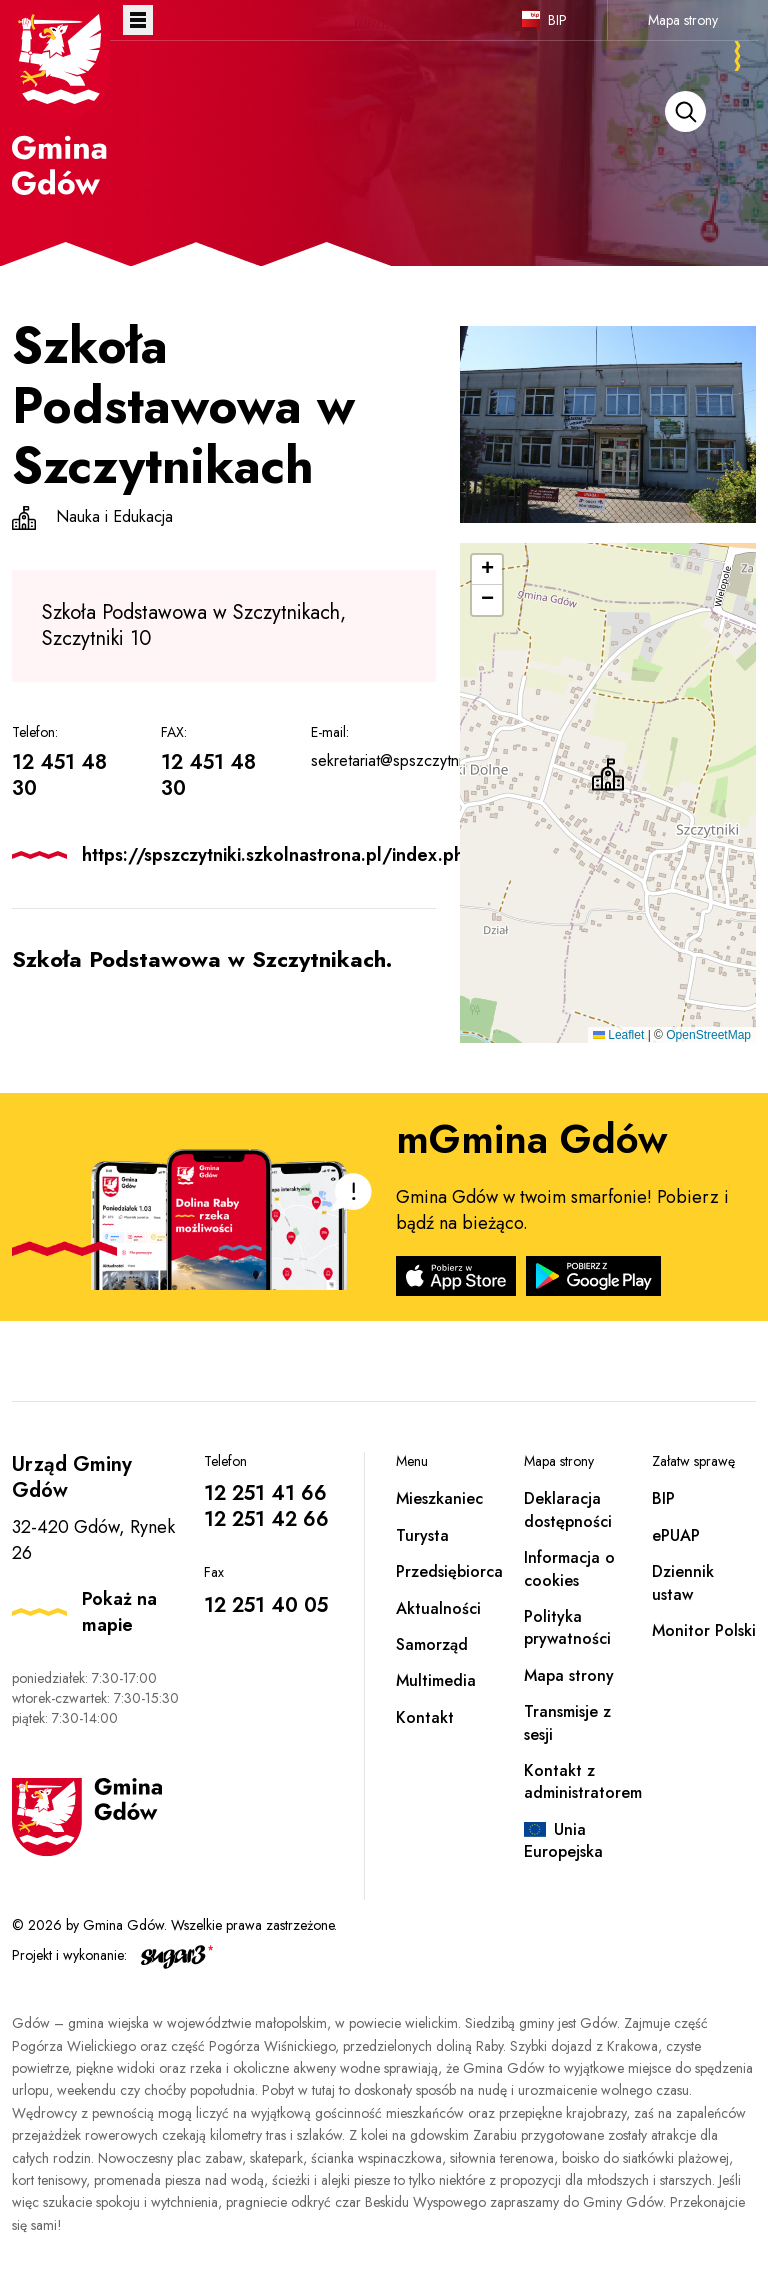 This screenshot has height=2276, width=768. What do you see at coordinates (618, 1035) in the screenshot?
I see `Leaflet` at bounding box center [618, 1035].